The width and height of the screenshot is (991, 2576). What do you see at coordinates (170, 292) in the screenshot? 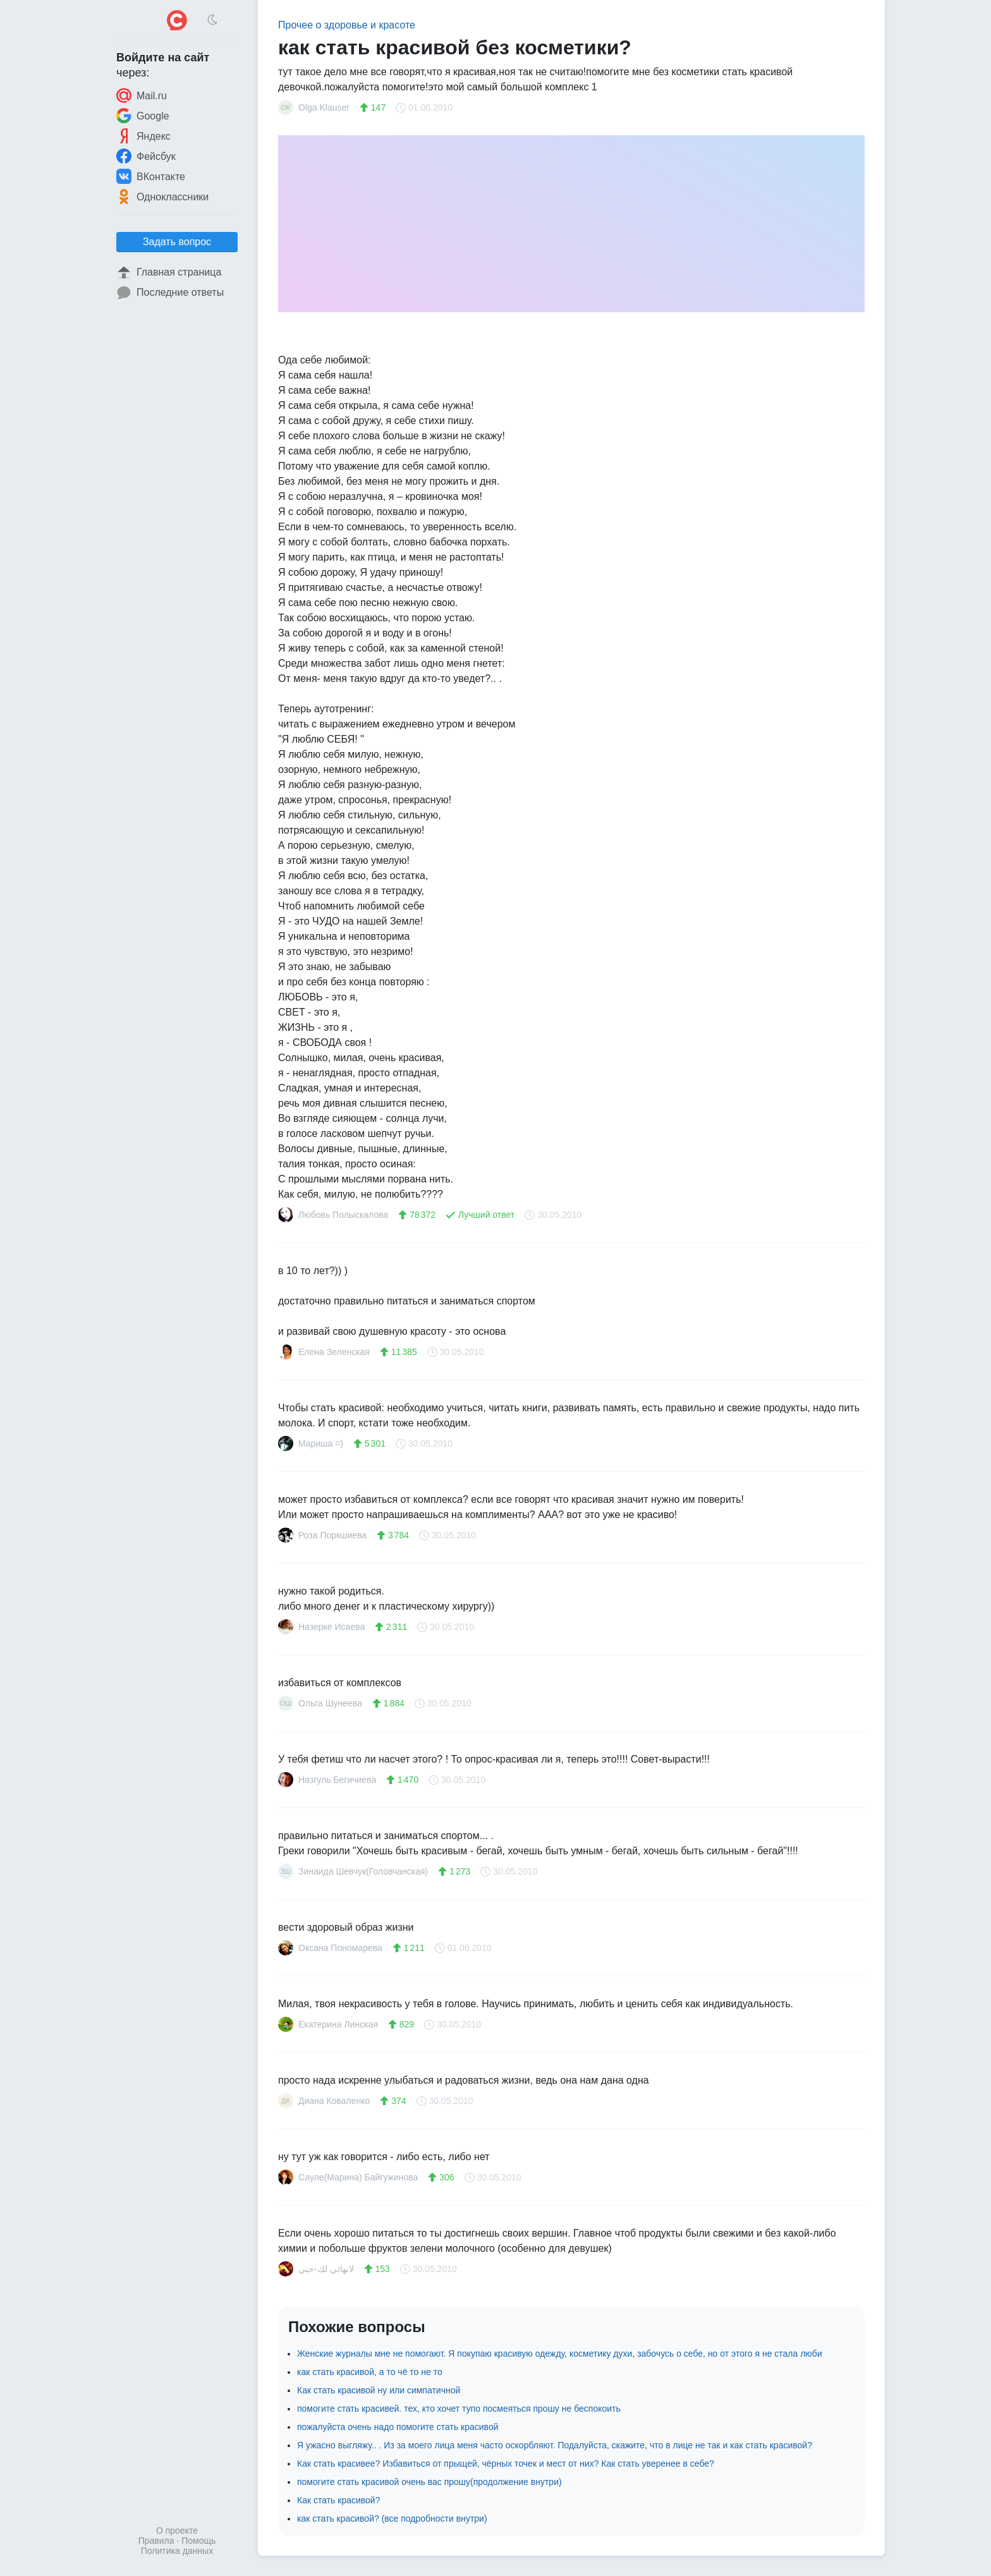
I see `Последние ответы` at bounding box center [170, 292].